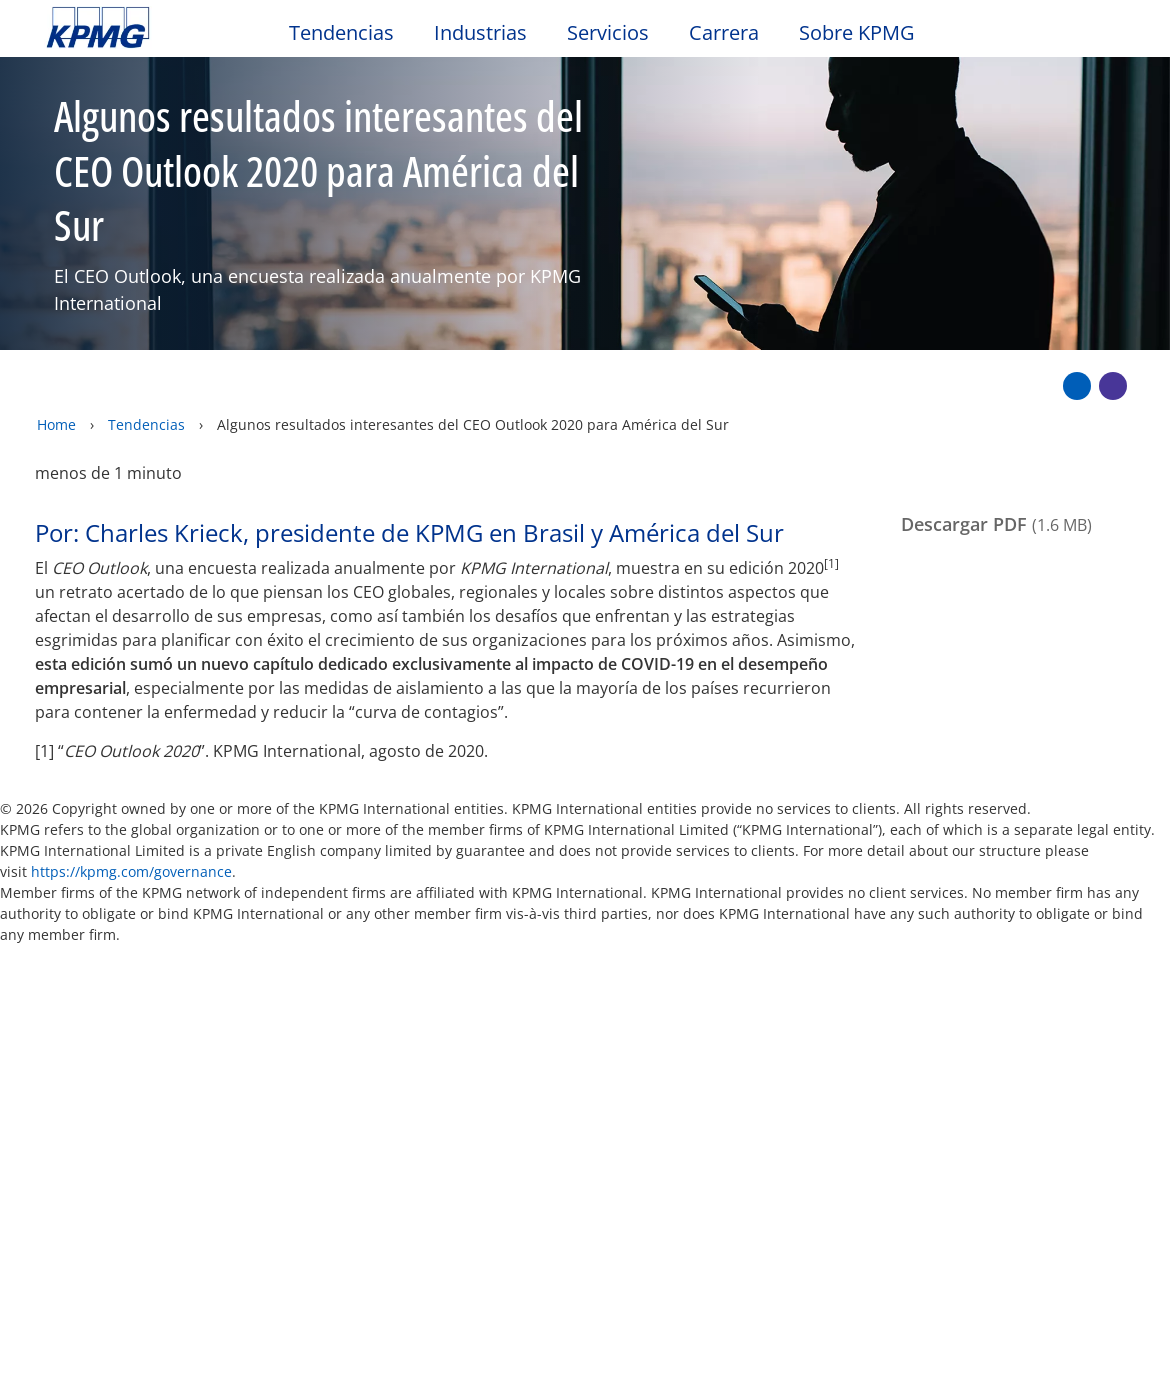 The height and width of the screenshot is (1384, 1170). What do you see at coordinates (75, 950) in the screenshot?
I see `Oficio` at bounding box center [75, 950].